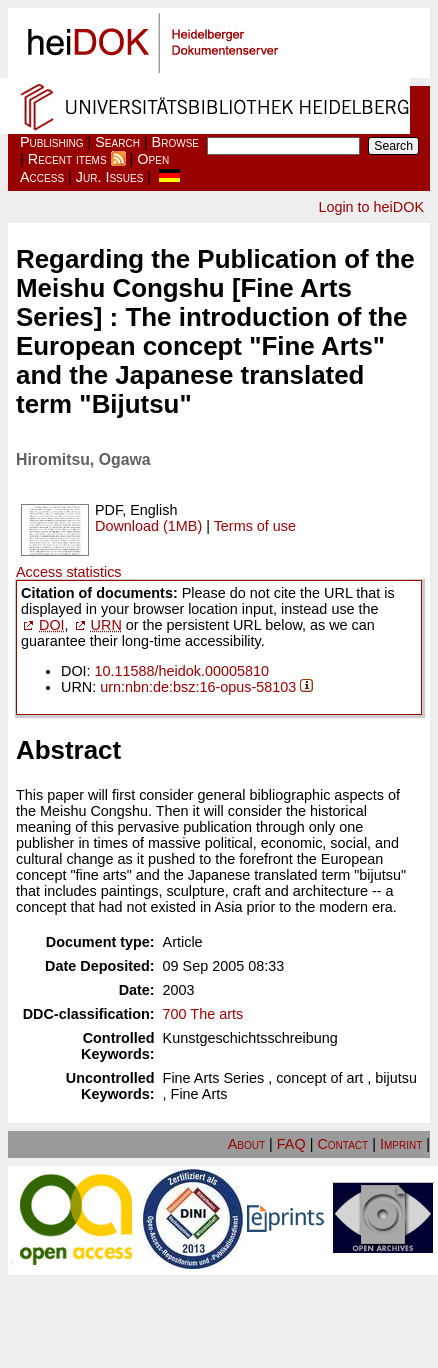 This screenshot has height=1368, width=438. I want to click on Publishing, so click(52, 142).